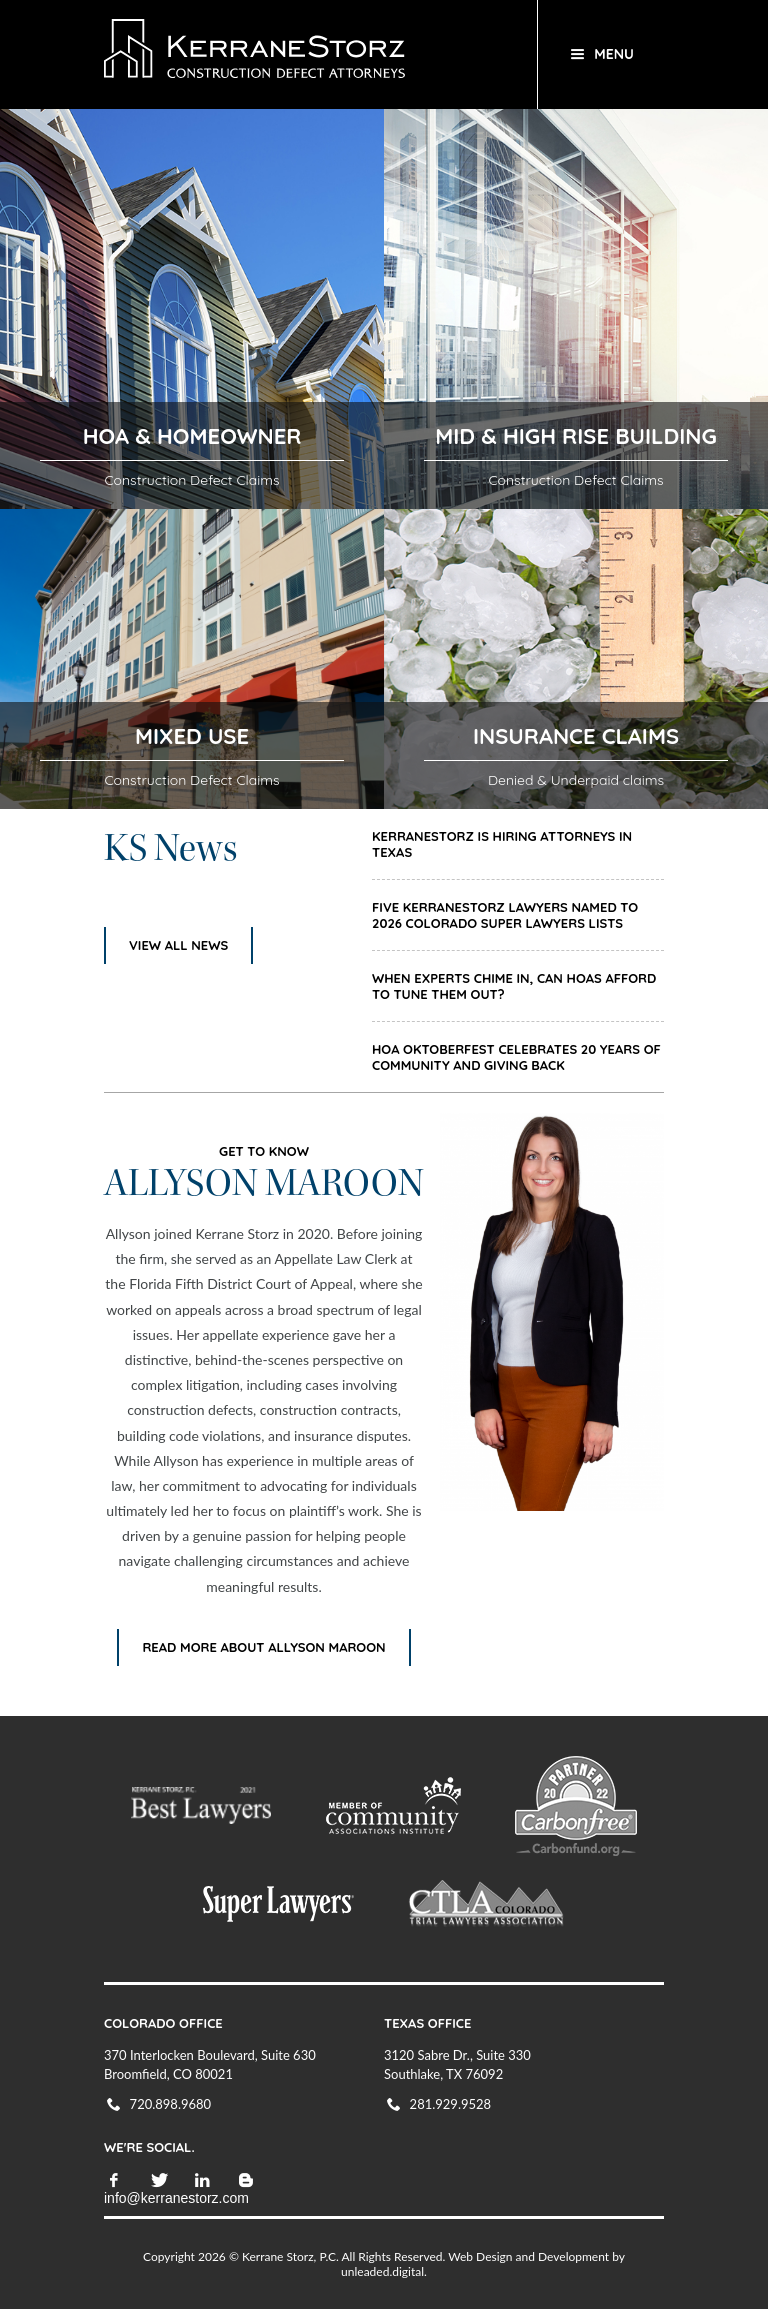 This screenshot has height=2309, width=768. I want to click on Read More About ALLYSON MAROON, so click(263, 1647).